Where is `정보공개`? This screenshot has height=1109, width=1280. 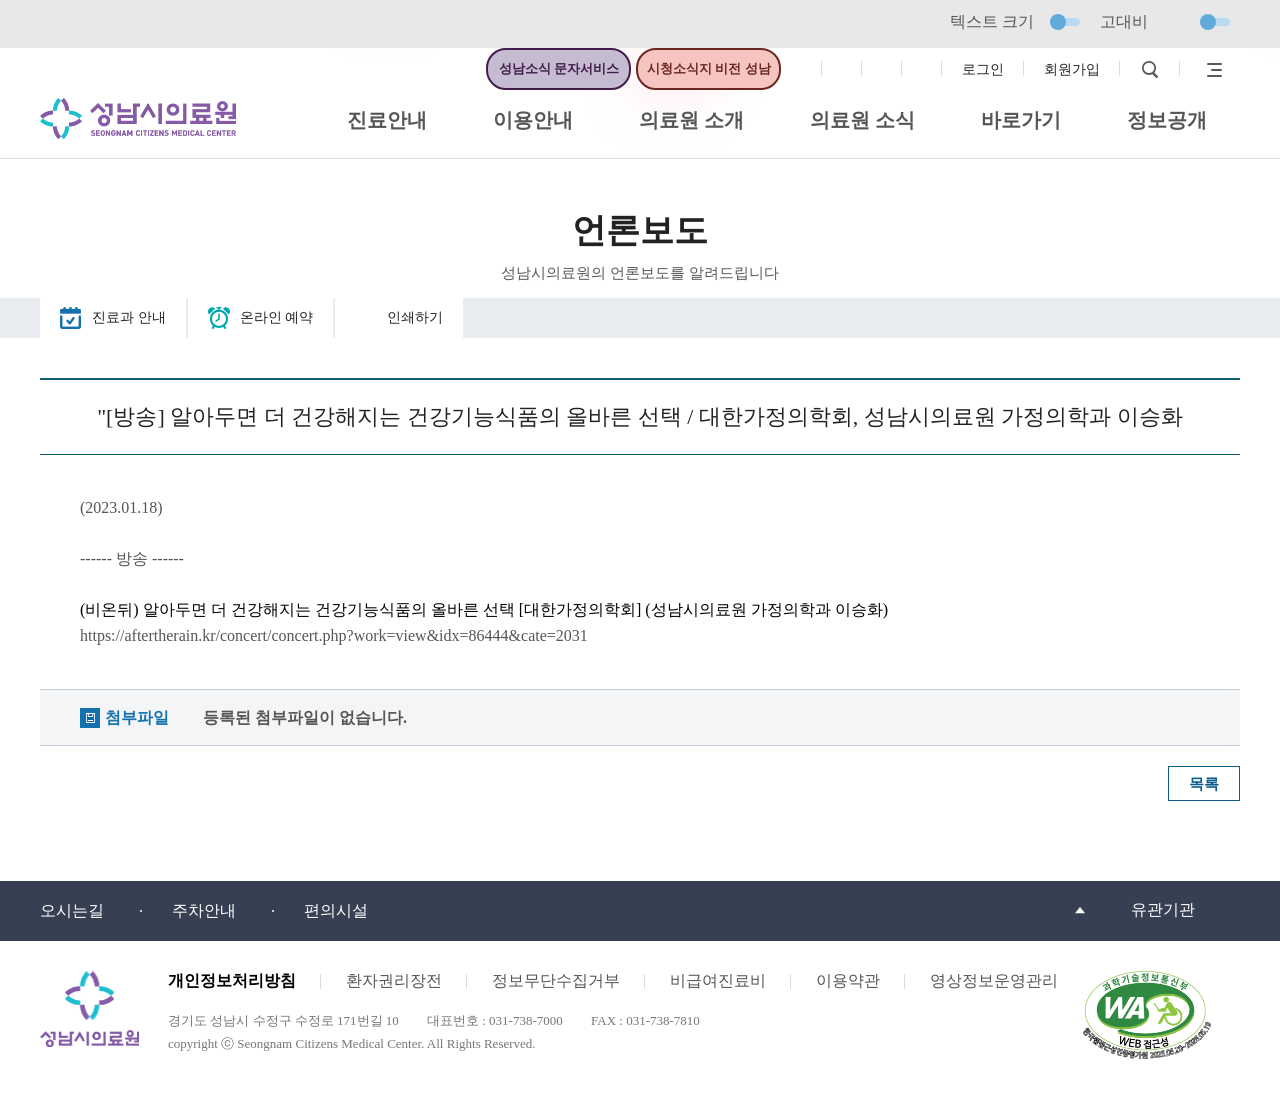
정보공개 is located at coordinates (1167, 120).